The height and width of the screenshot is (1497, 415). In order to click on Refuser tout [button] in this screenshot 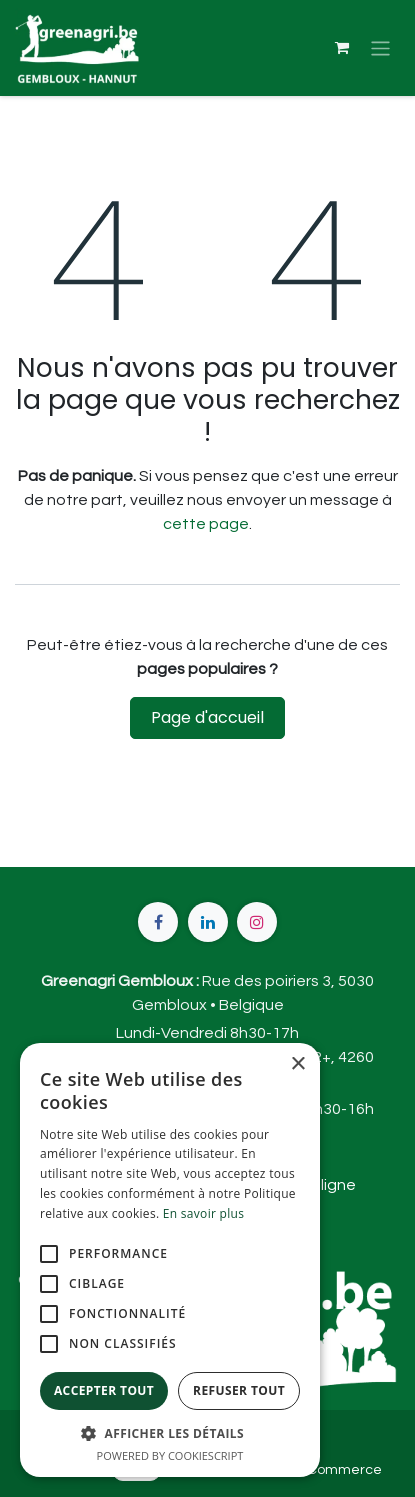, I will do `click(239, 1390)`.